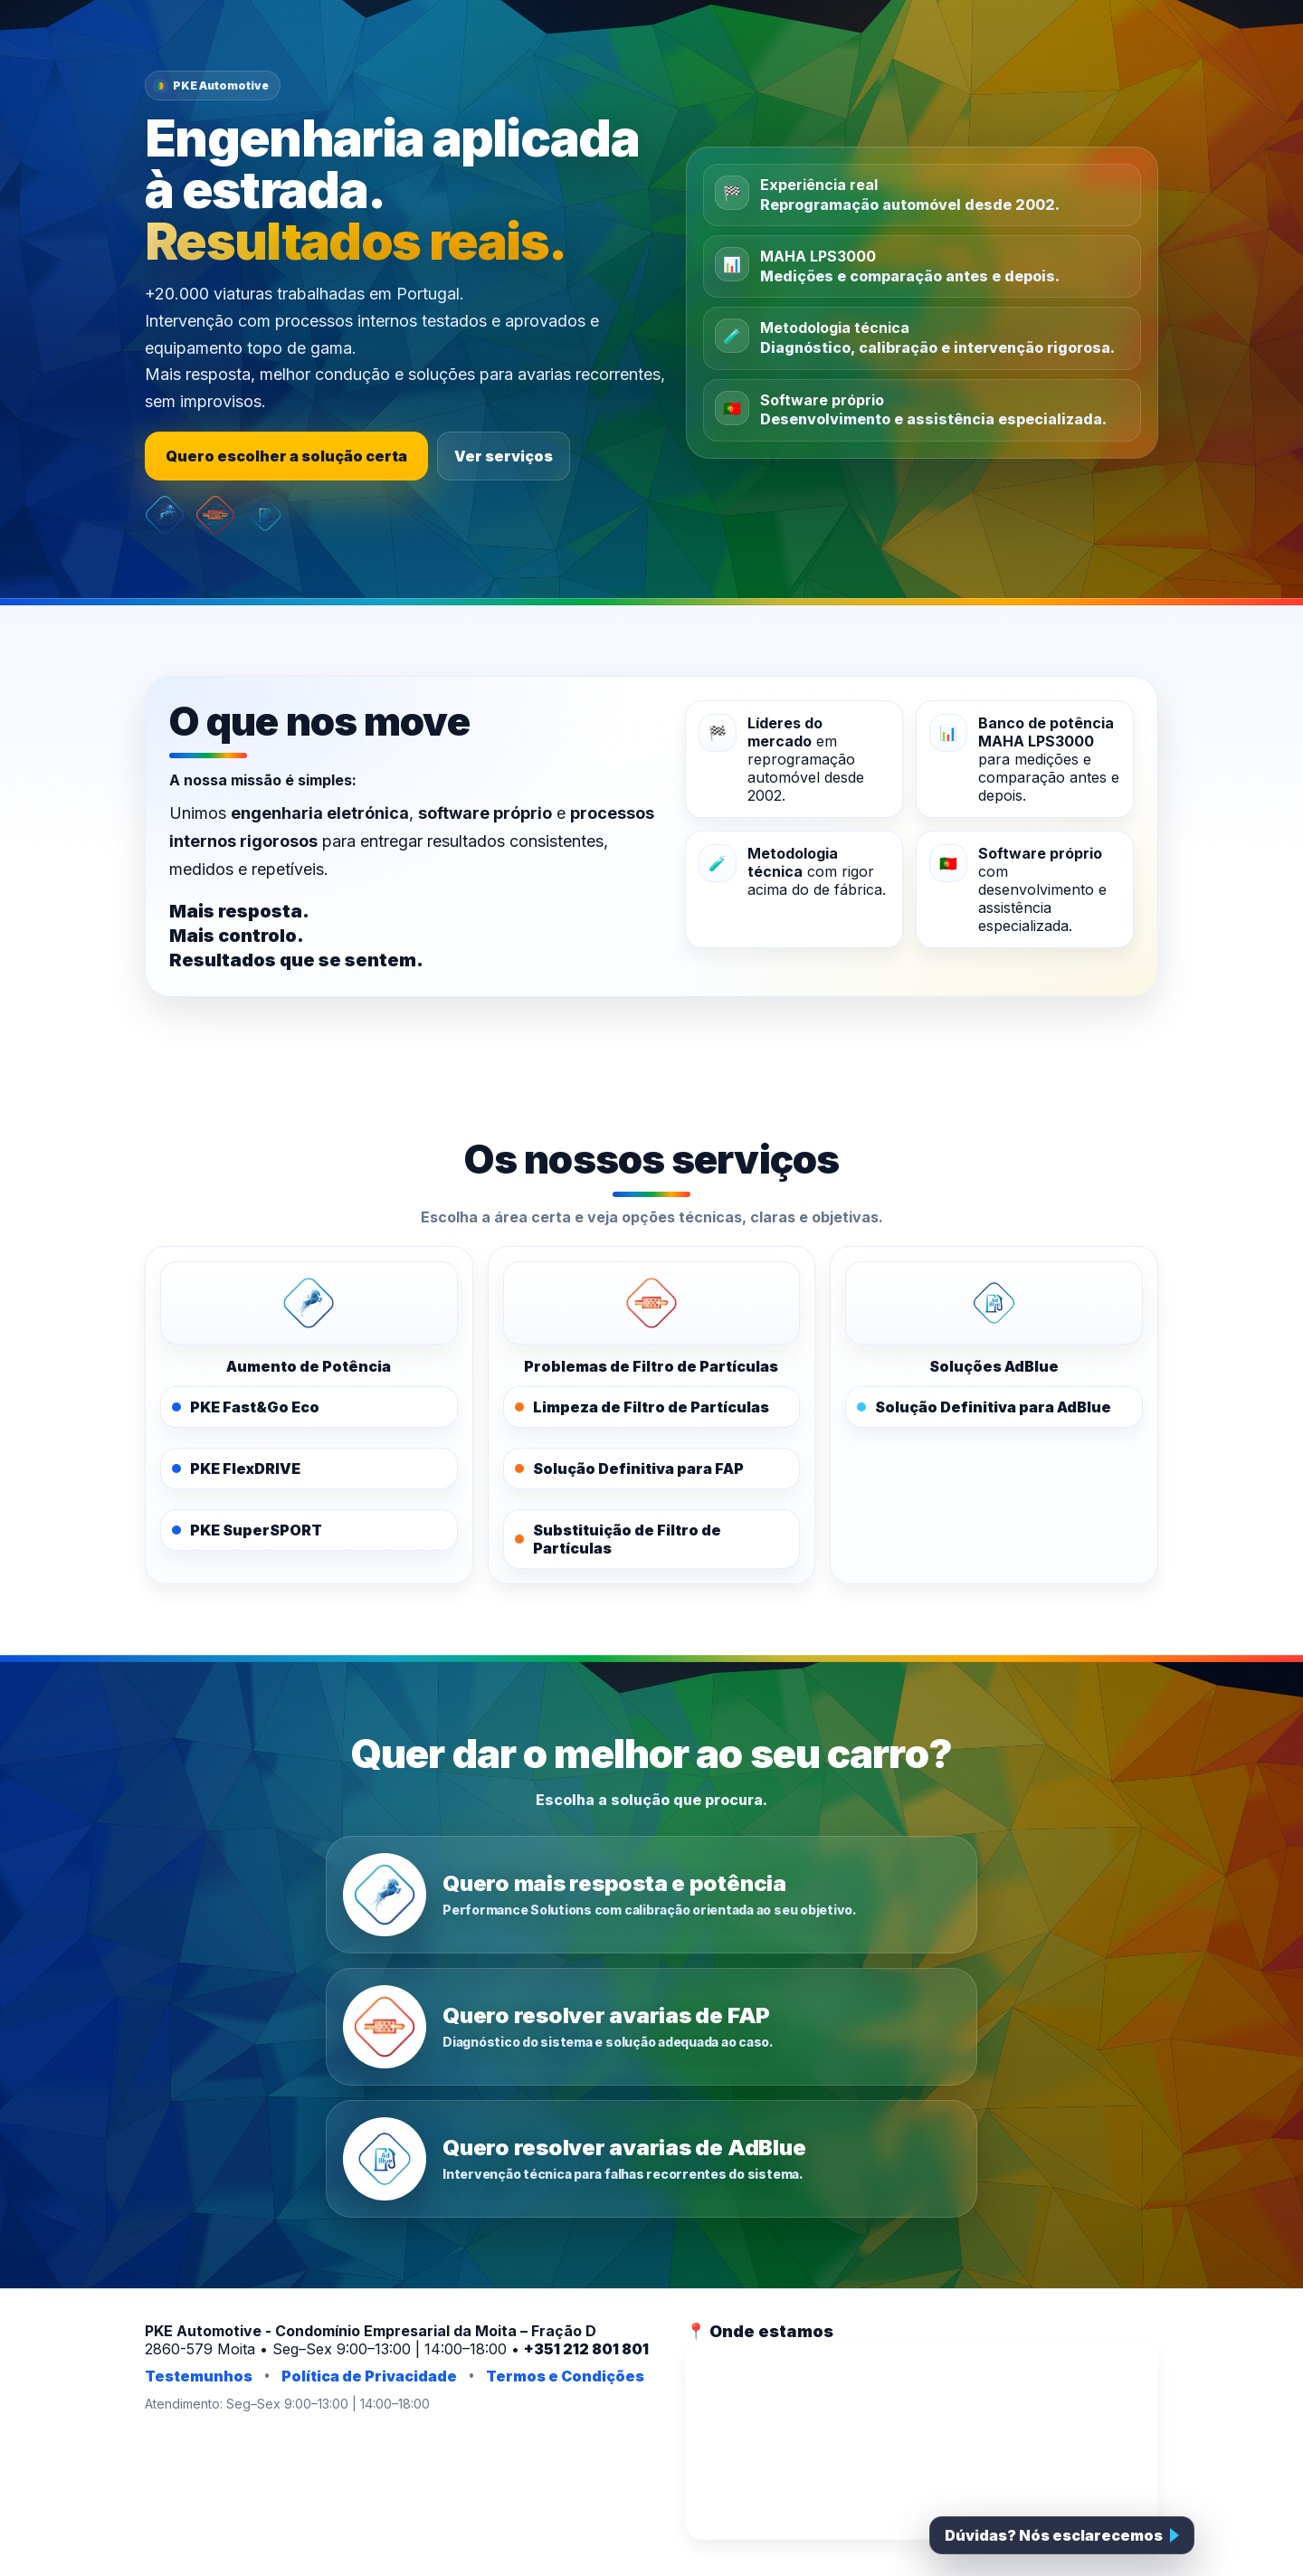  Describe the element at coordinates (309, 1303) in the screenshot. I see `[PKE Performance Solutions]` at that location.